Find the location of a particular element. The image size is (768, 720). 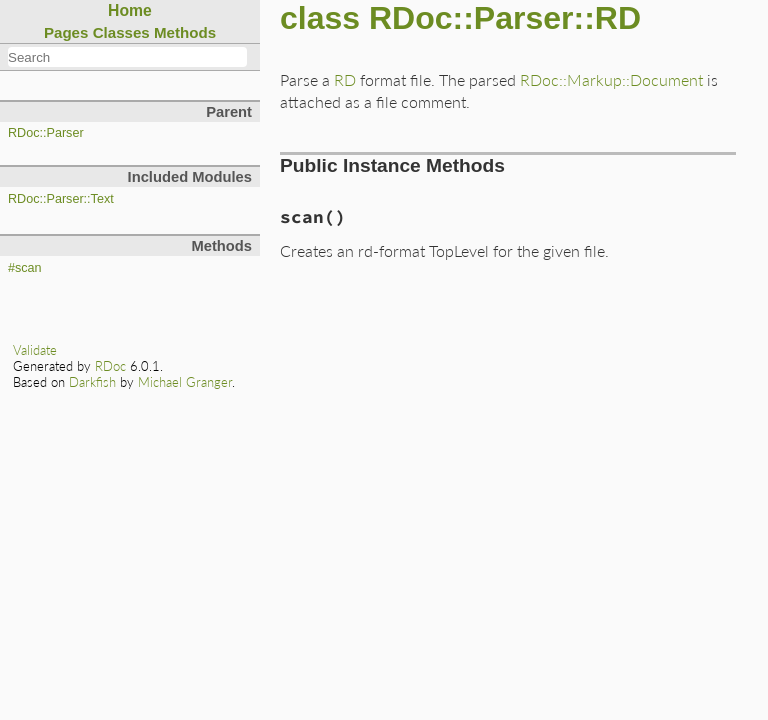

Pages is located at coordinates (66, 32).